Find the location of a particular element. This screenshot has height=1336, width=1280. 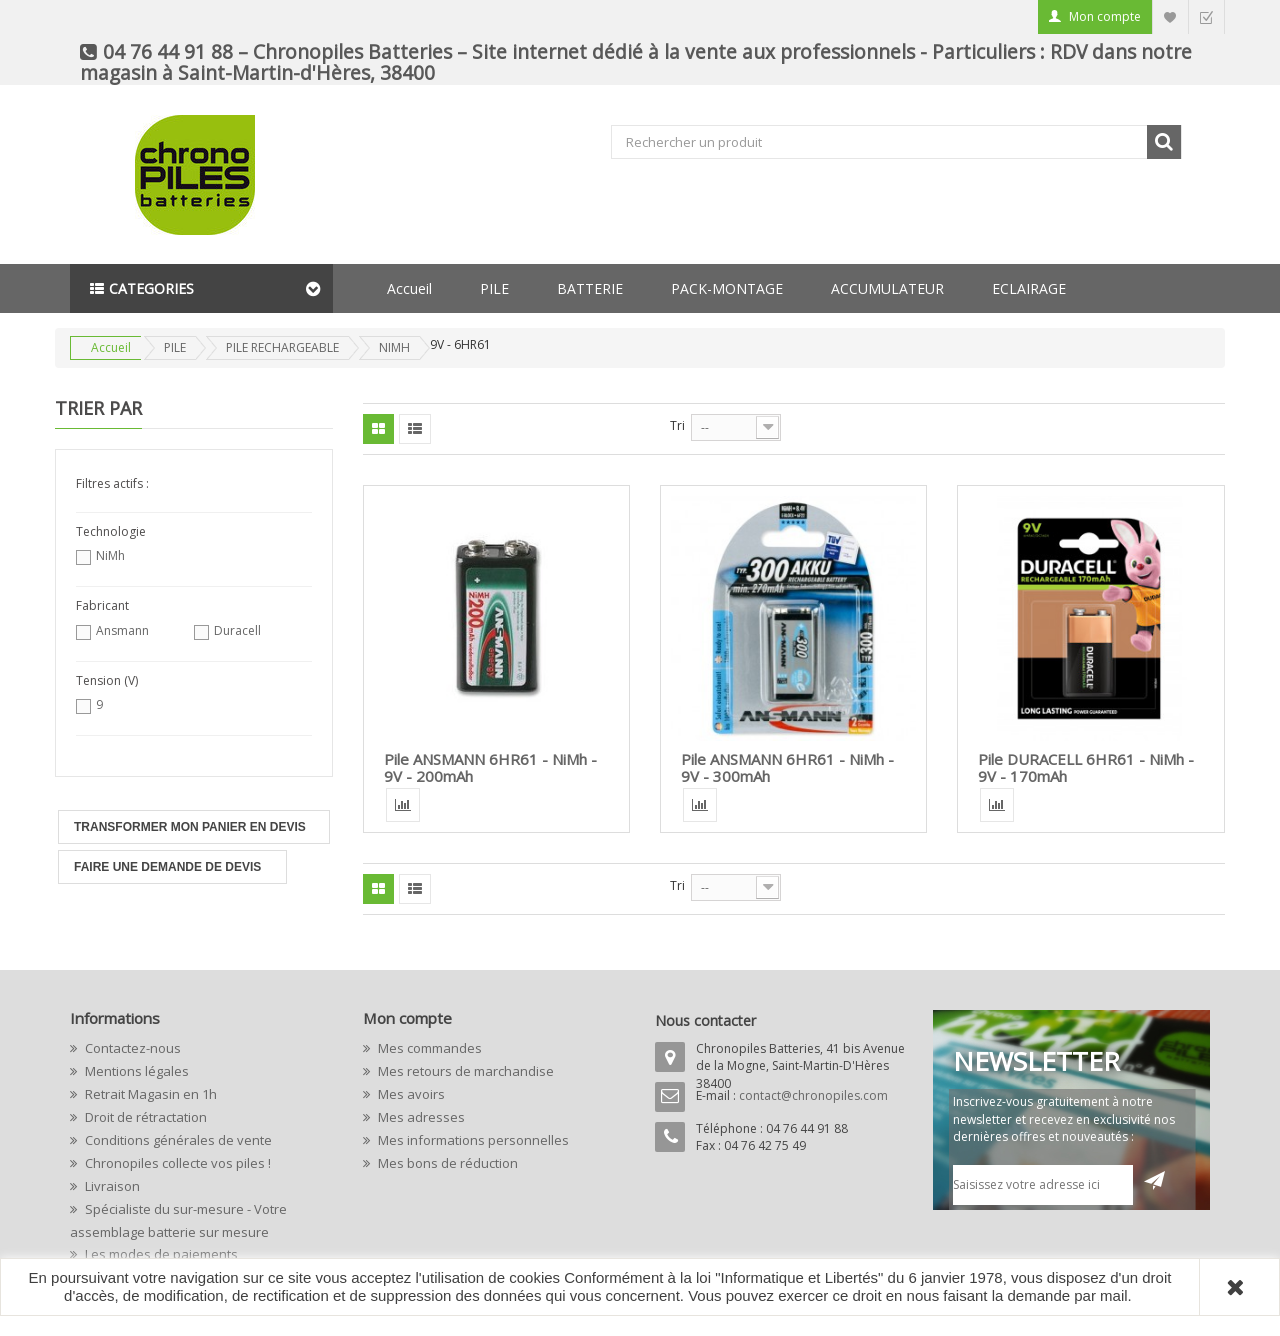

Droit de rétractation is located at coordinates (144, 1117).